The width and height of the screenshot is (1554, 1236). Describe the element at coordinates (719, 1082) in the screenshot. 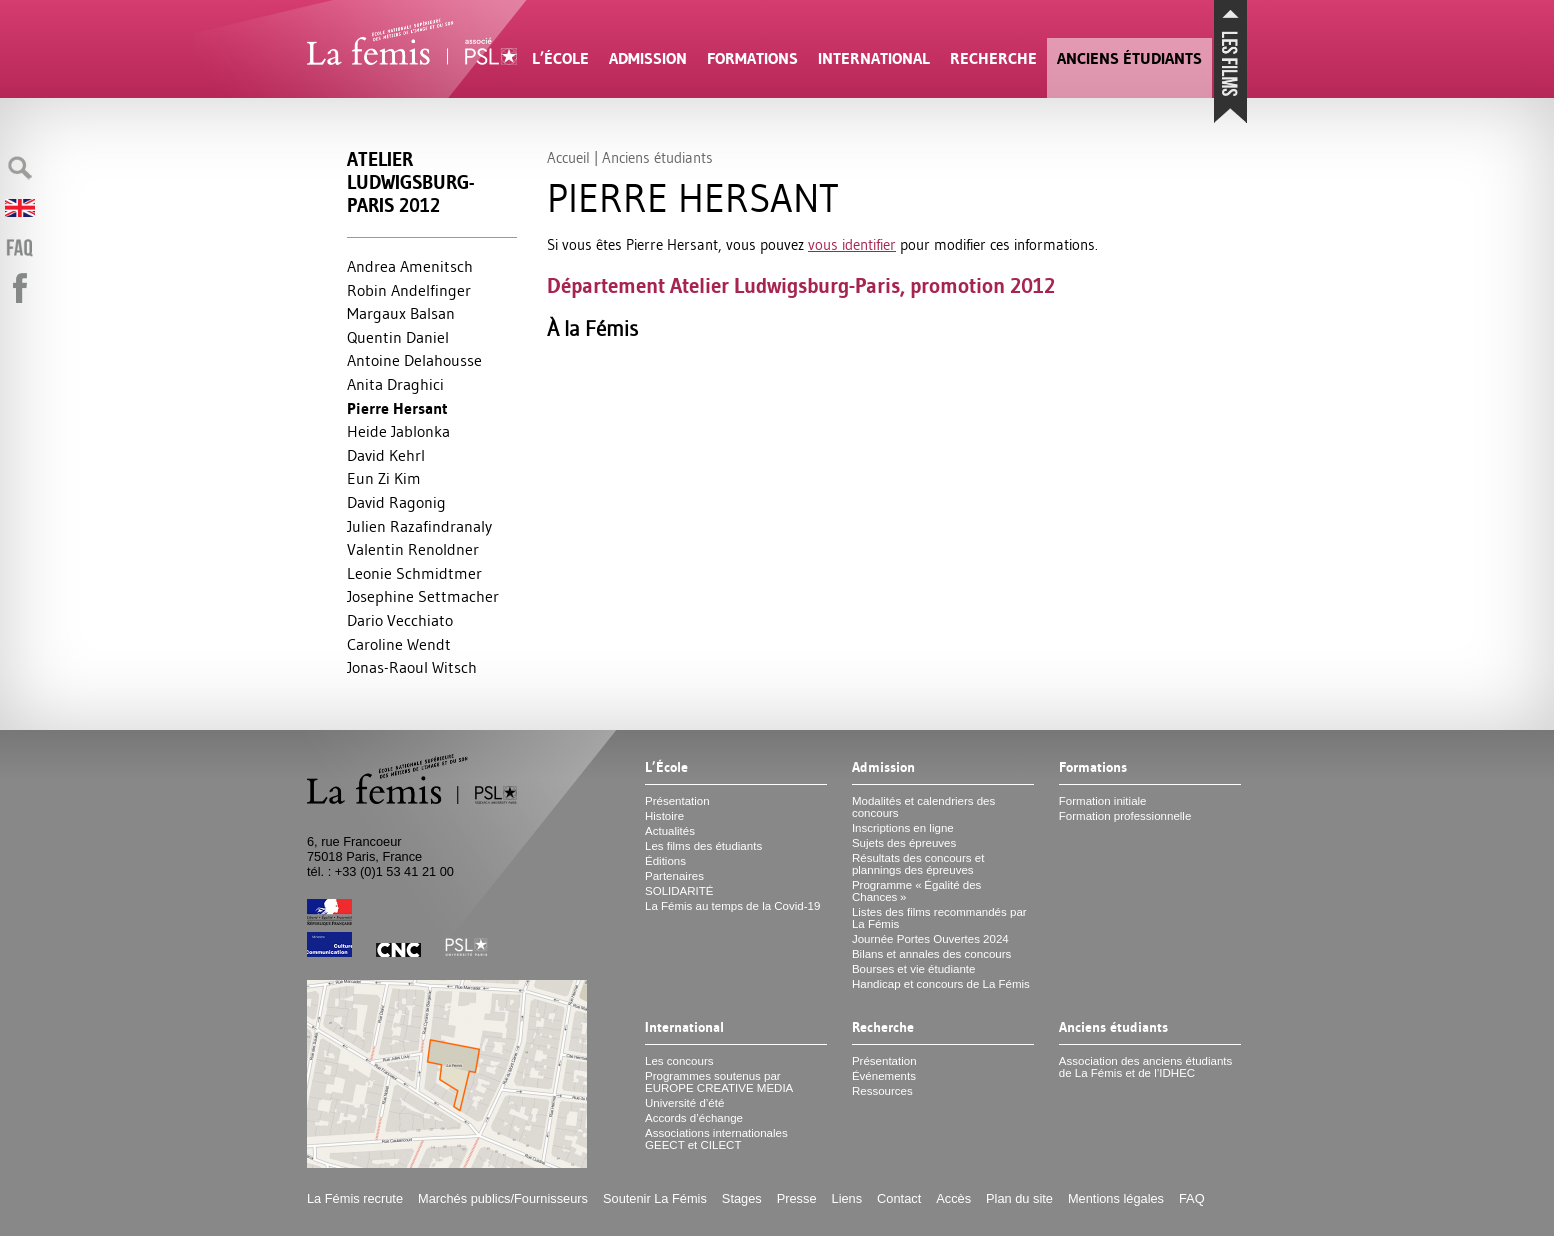

I see `Programmes soutenus par` at that location.